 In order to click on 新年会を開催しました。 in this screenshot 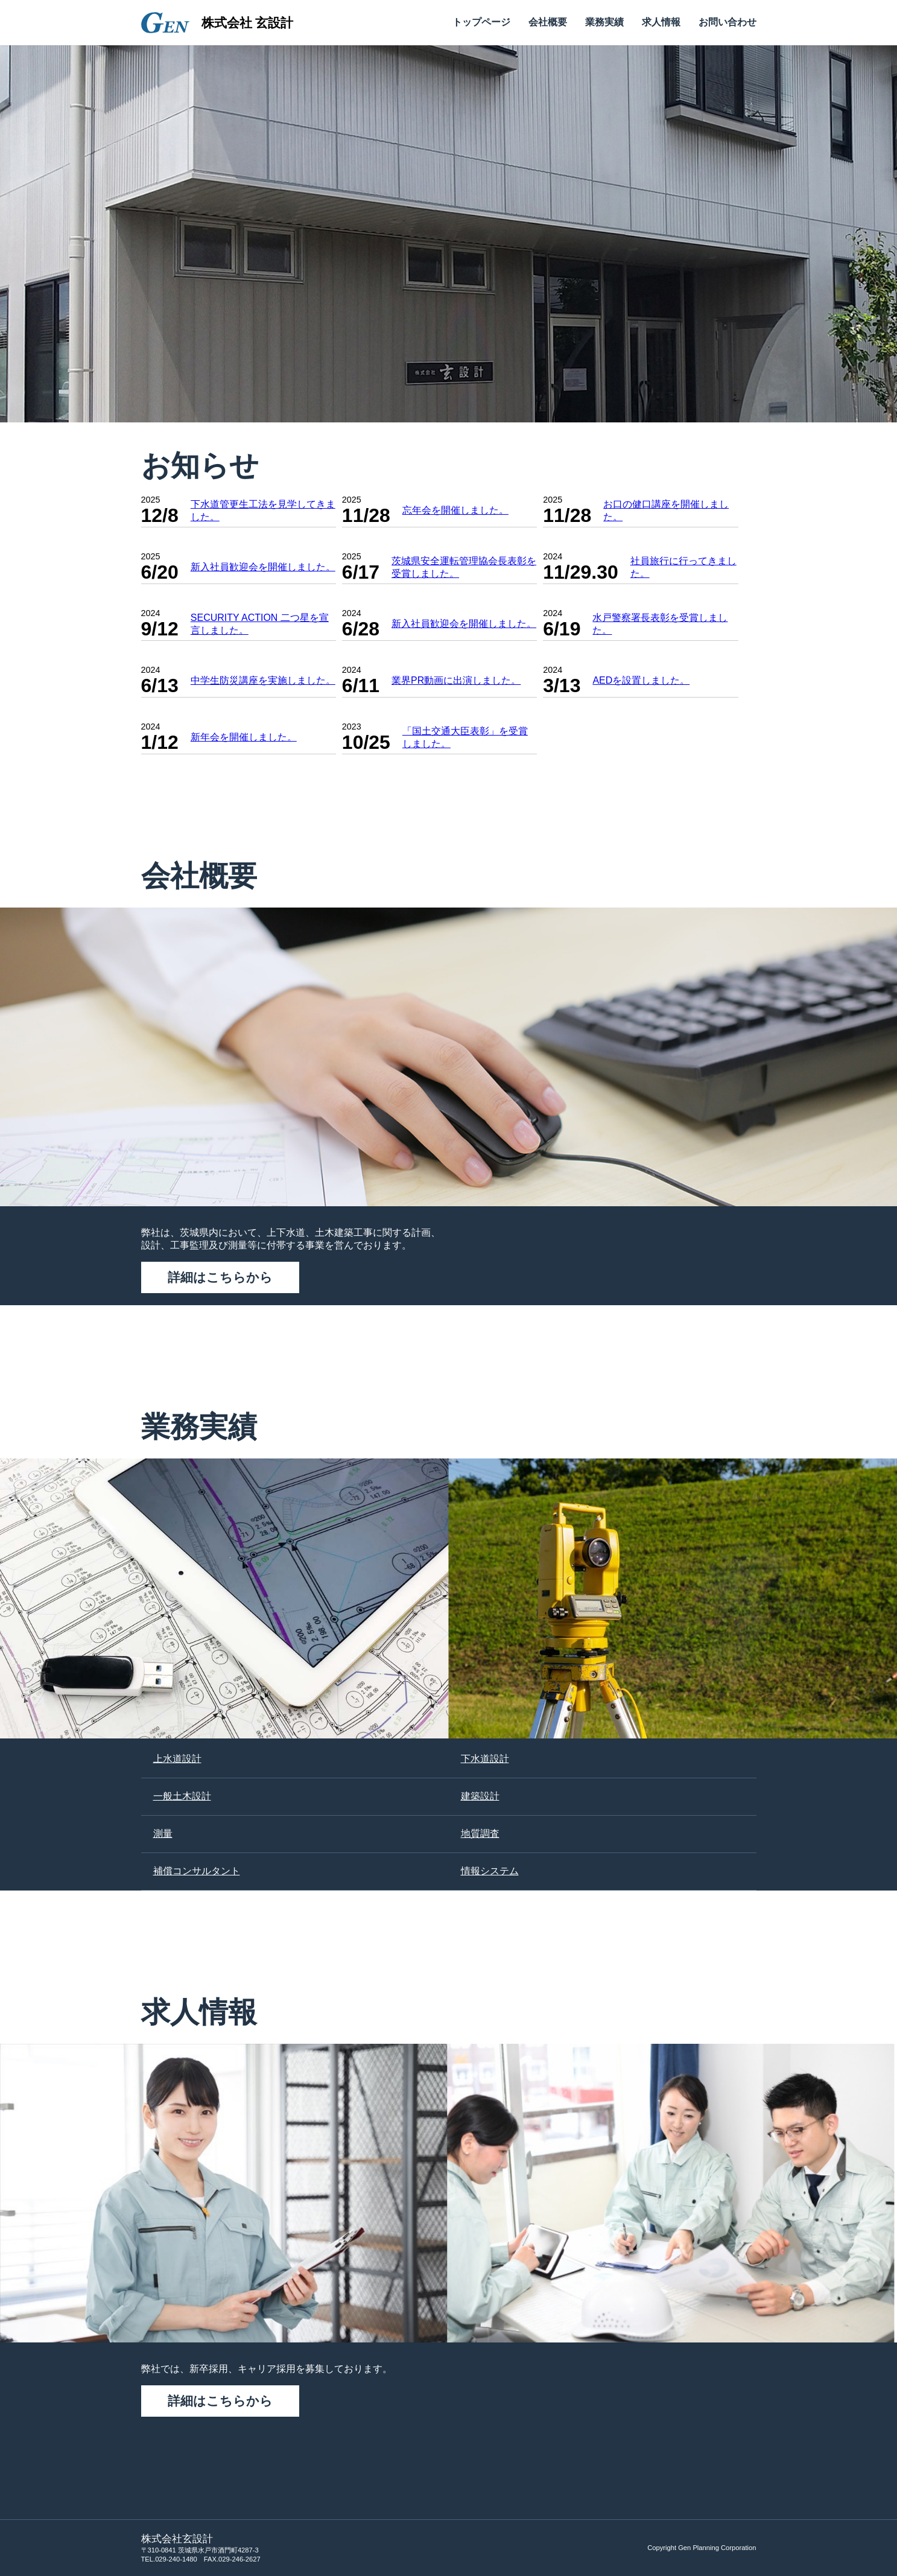, I will do `click(244, 737)`.